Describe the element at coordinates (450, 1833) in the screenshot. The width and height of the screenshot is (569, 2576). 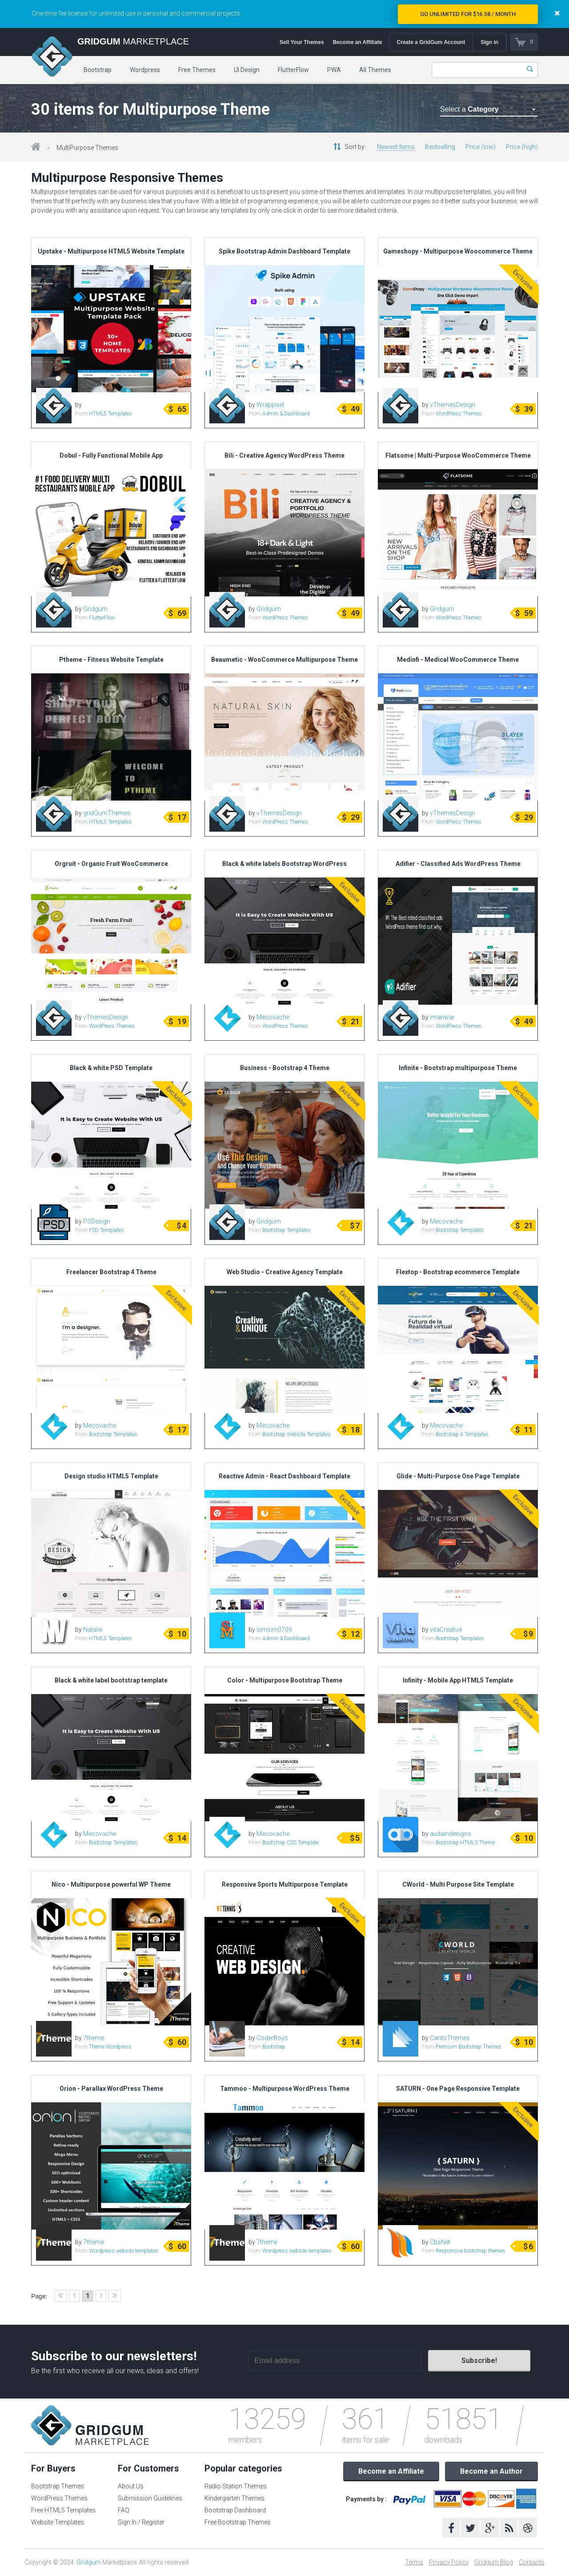
I see `audaindesigns` at that location.